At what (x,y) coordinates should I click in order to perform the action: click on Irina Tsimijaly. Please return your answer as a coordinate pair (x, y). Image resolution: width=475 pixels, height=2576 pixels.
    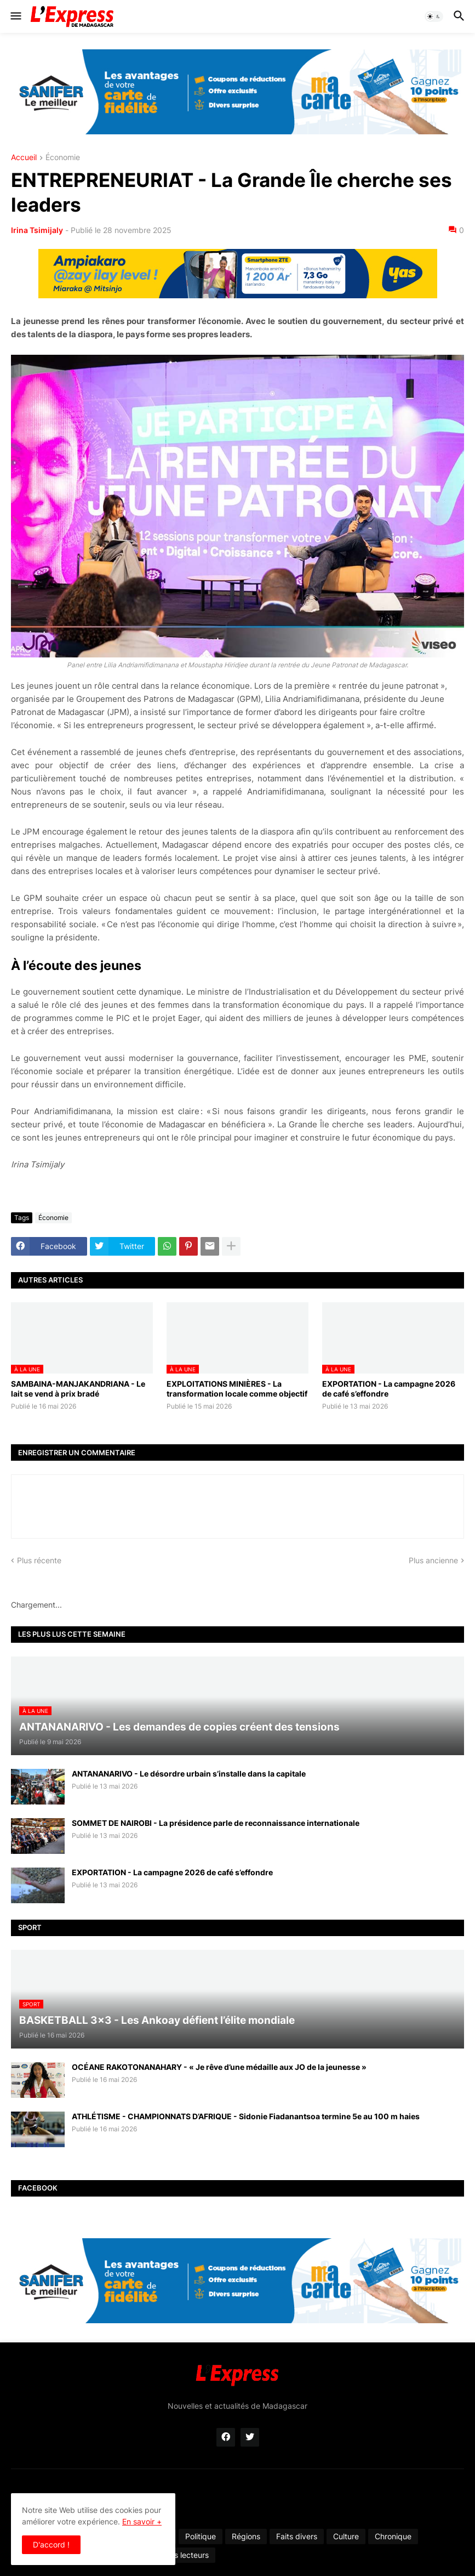
    Looking at the image, I should click on (37, 230).